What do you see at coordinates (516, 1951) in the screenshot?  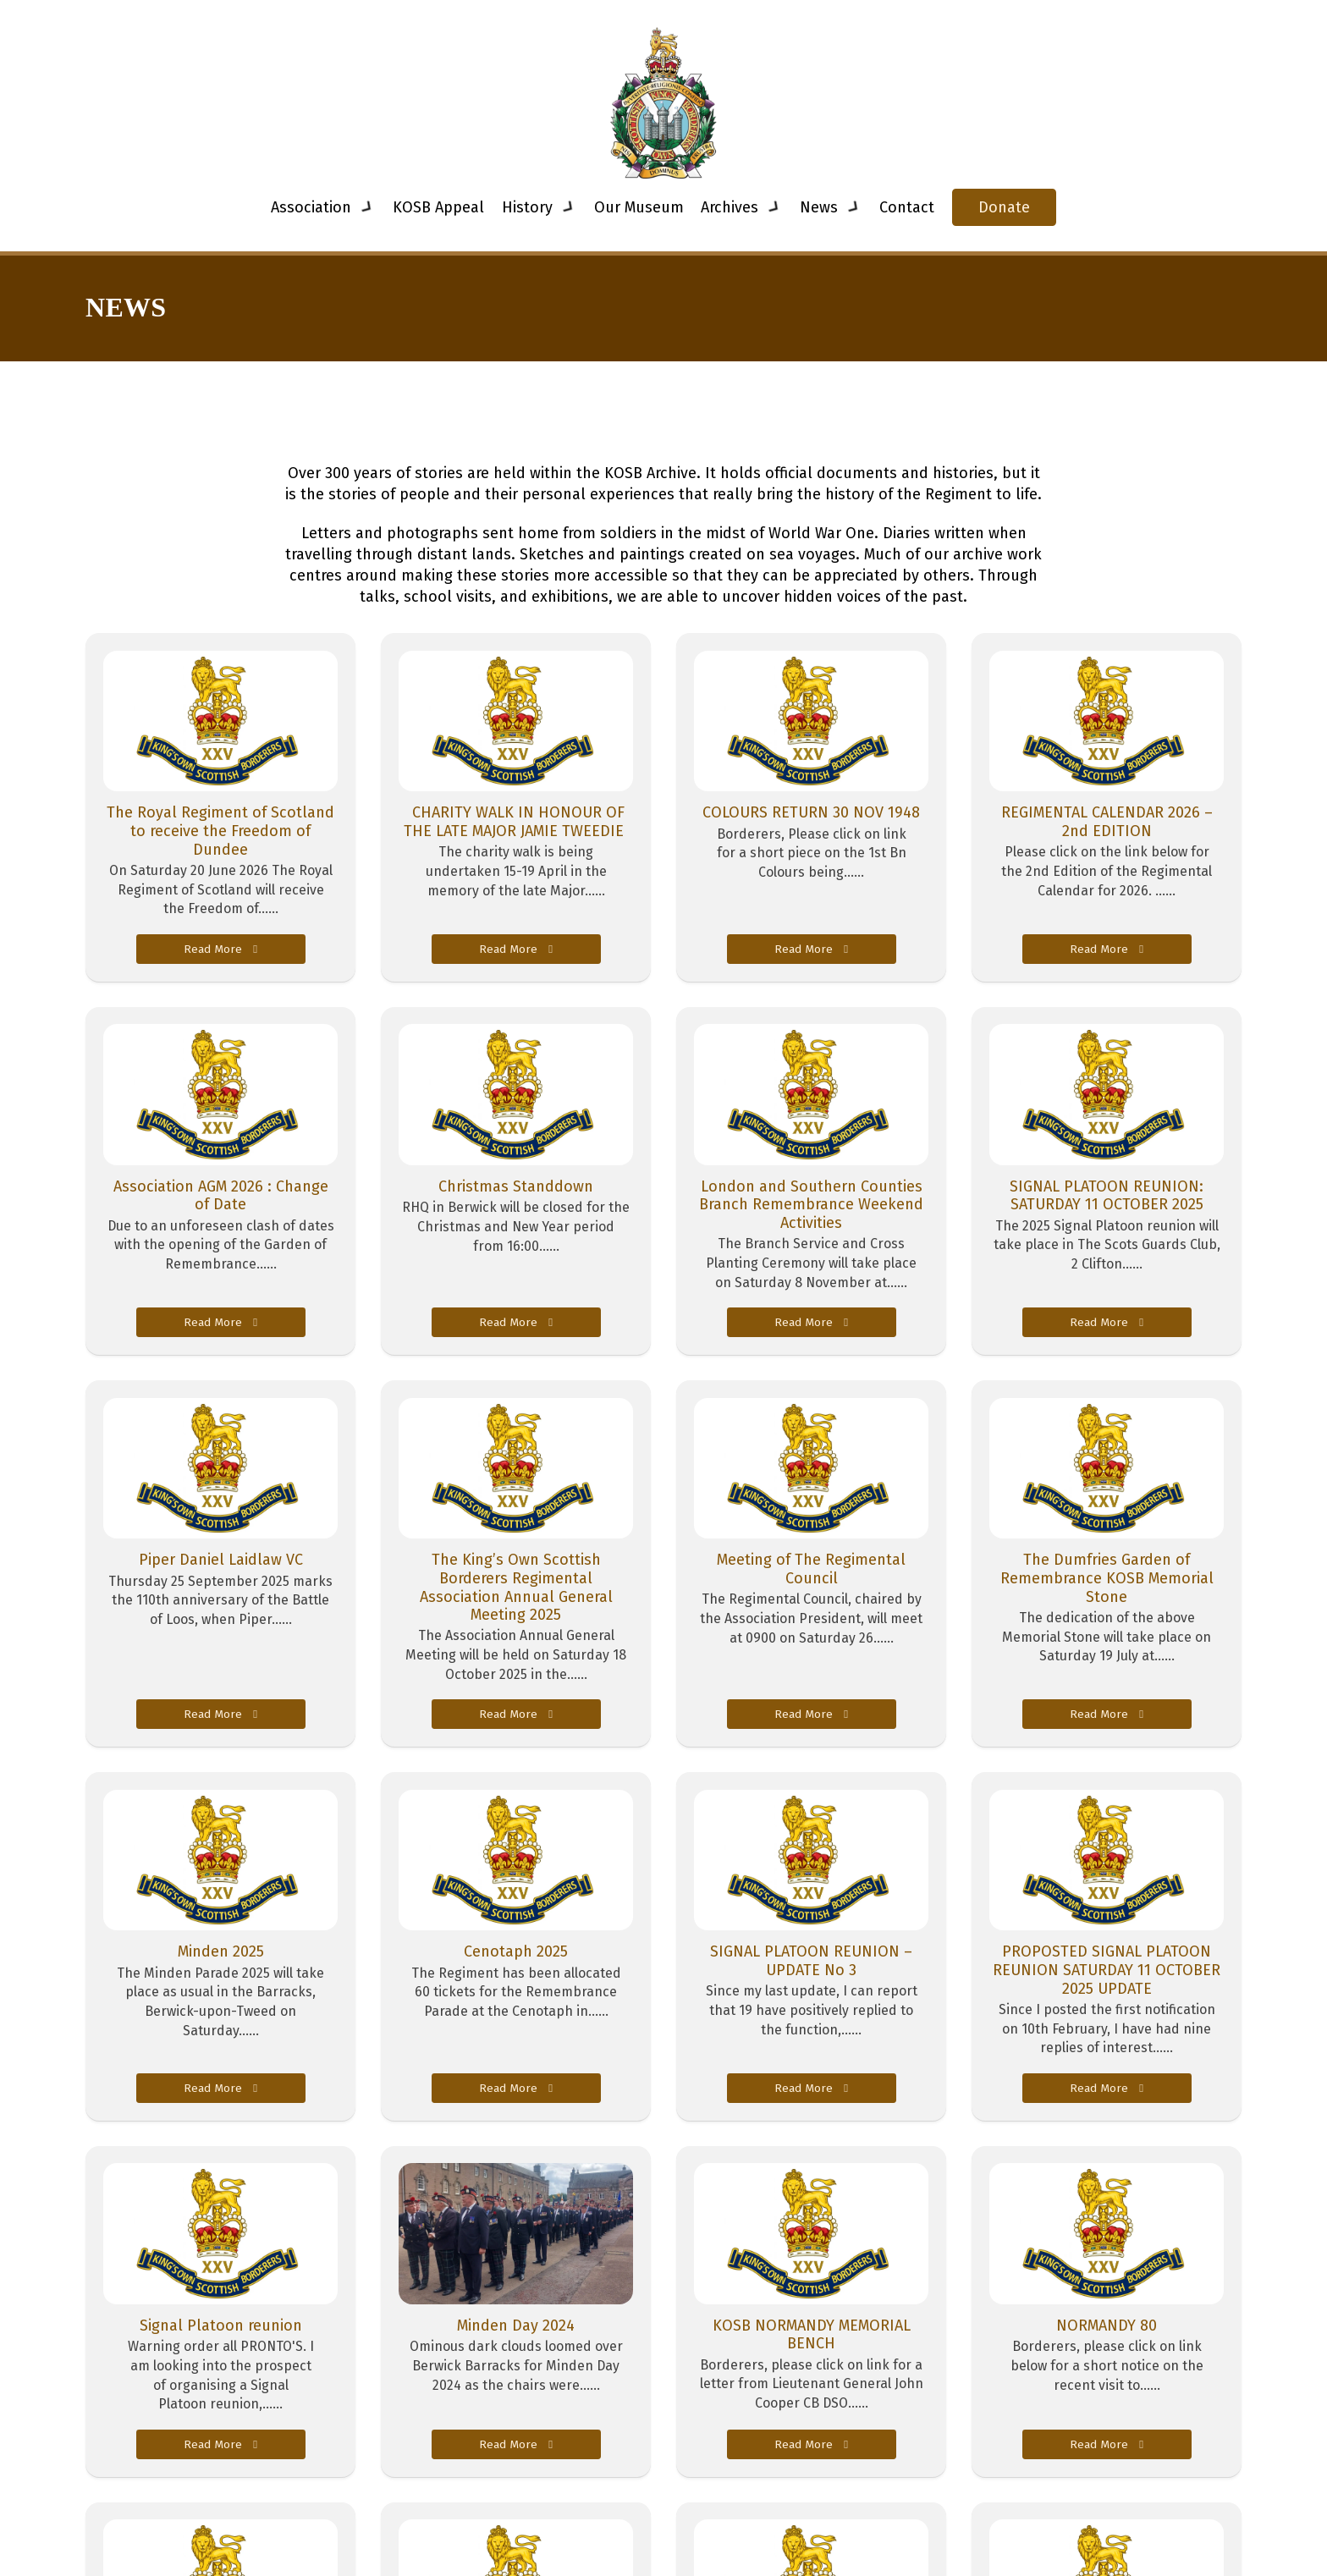 I see `Cenotaph 2025` at bounding box center [516, 1951].